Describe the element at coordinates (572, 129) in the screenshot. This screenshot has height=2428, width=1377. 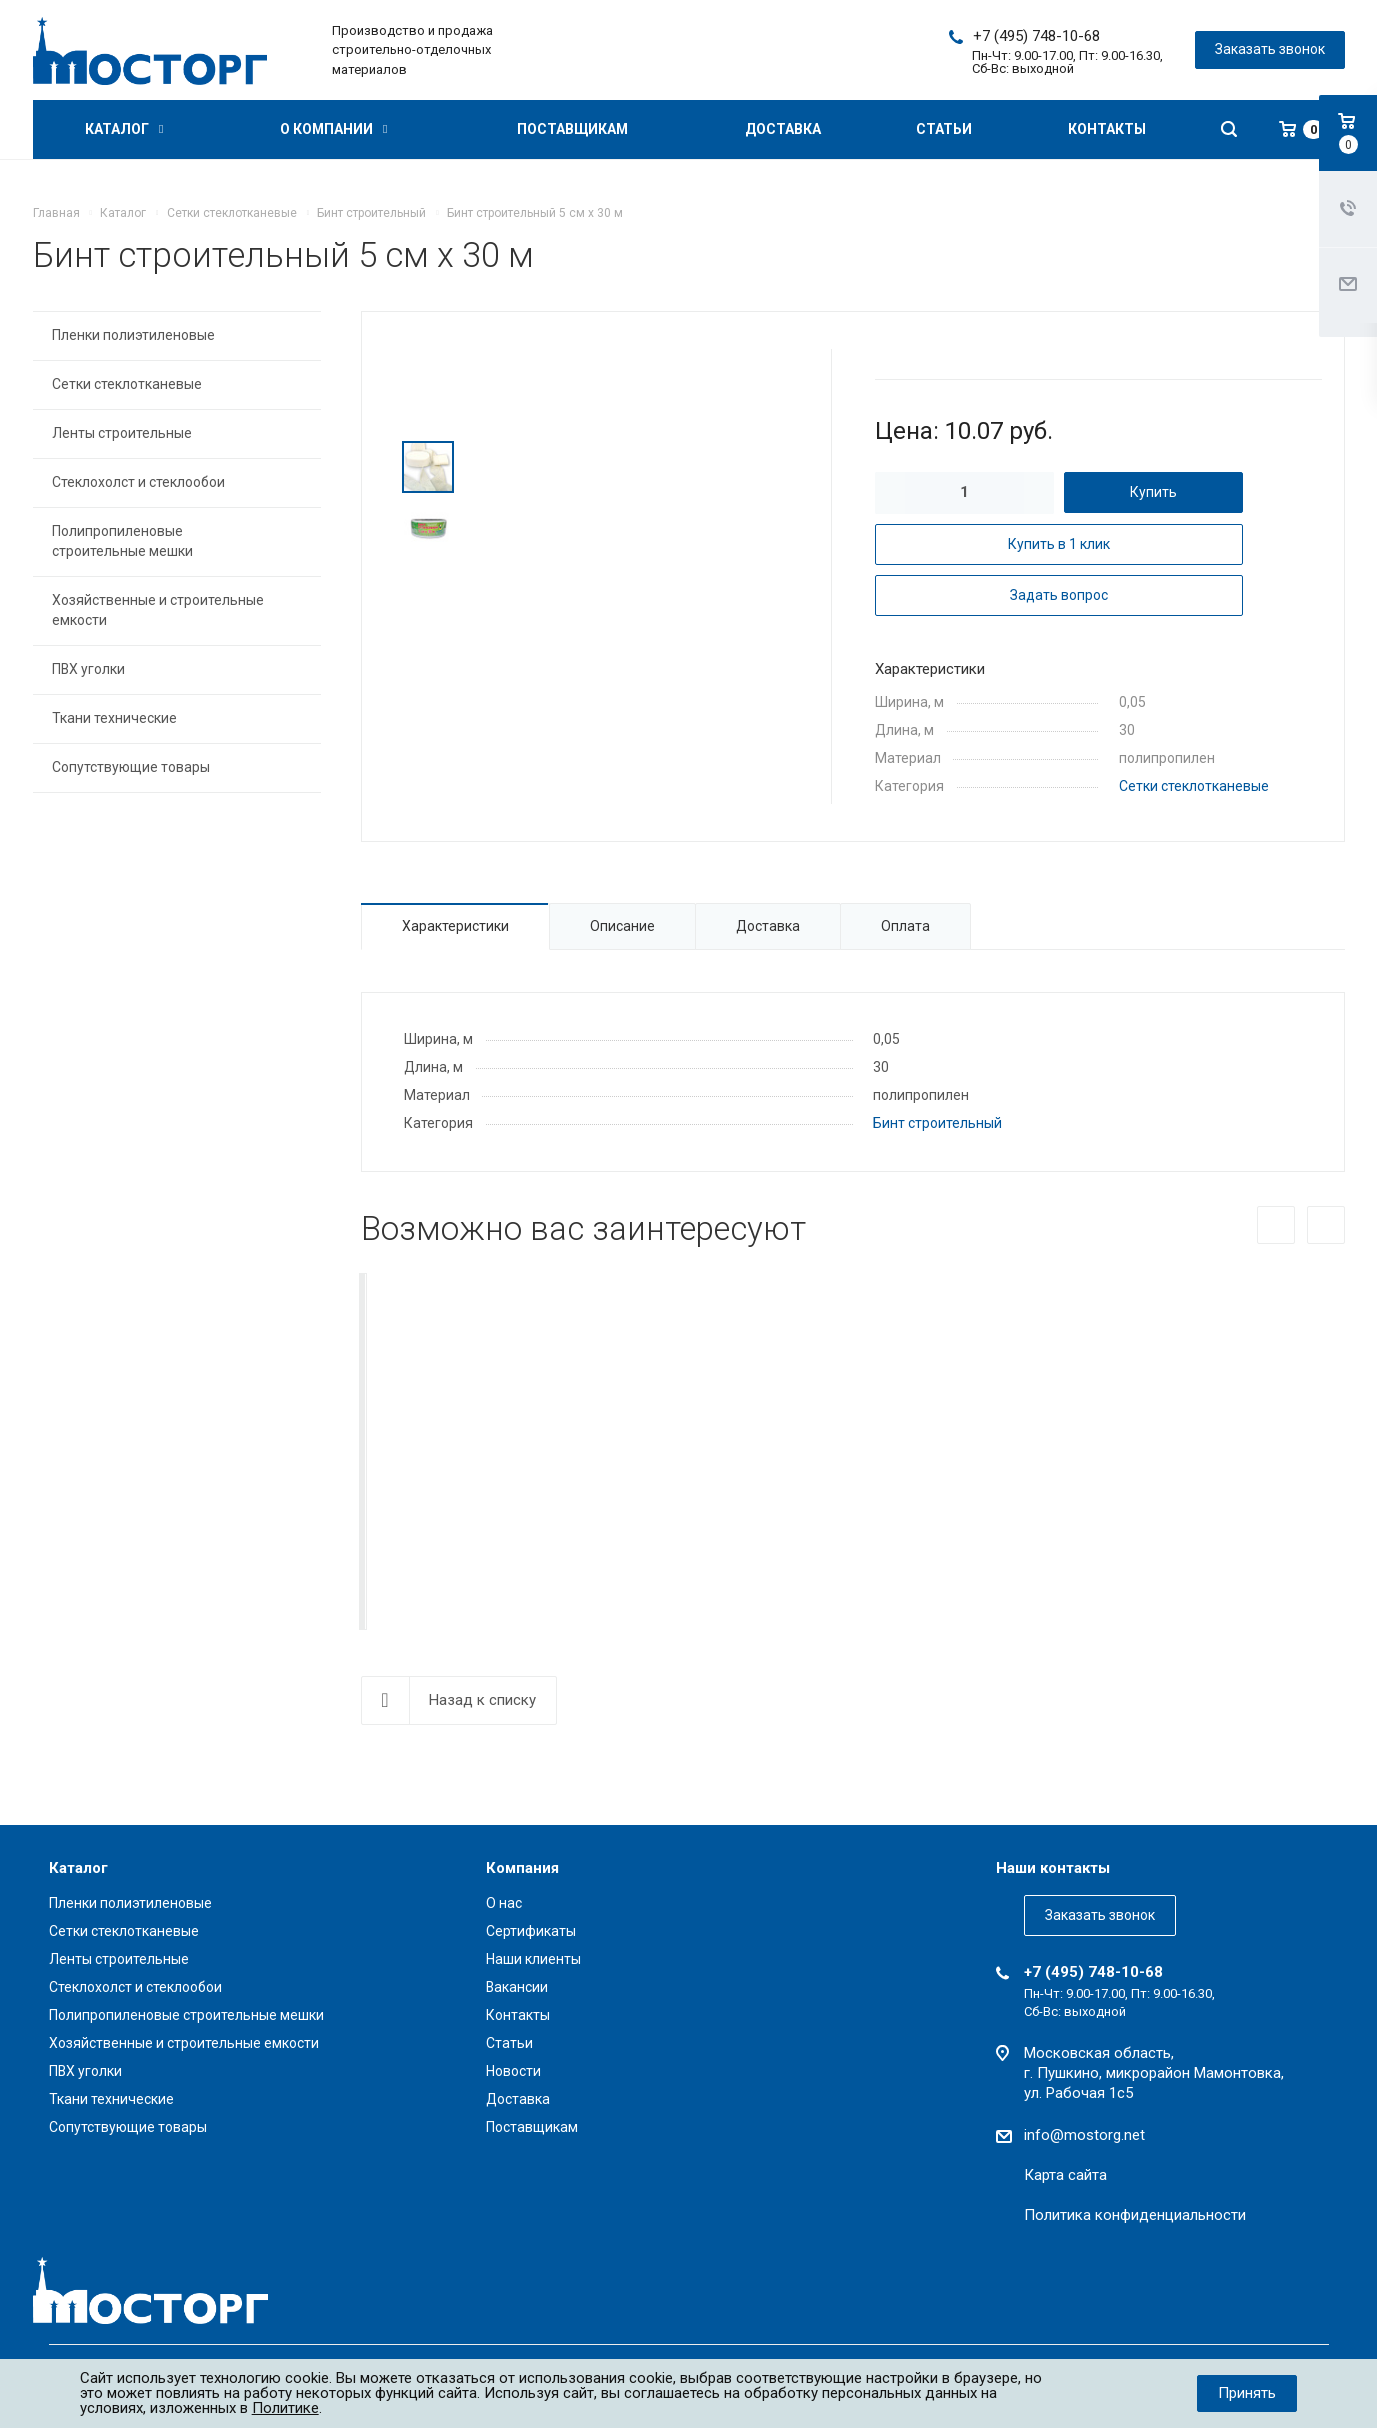
I see `Поставщикам` at that location.